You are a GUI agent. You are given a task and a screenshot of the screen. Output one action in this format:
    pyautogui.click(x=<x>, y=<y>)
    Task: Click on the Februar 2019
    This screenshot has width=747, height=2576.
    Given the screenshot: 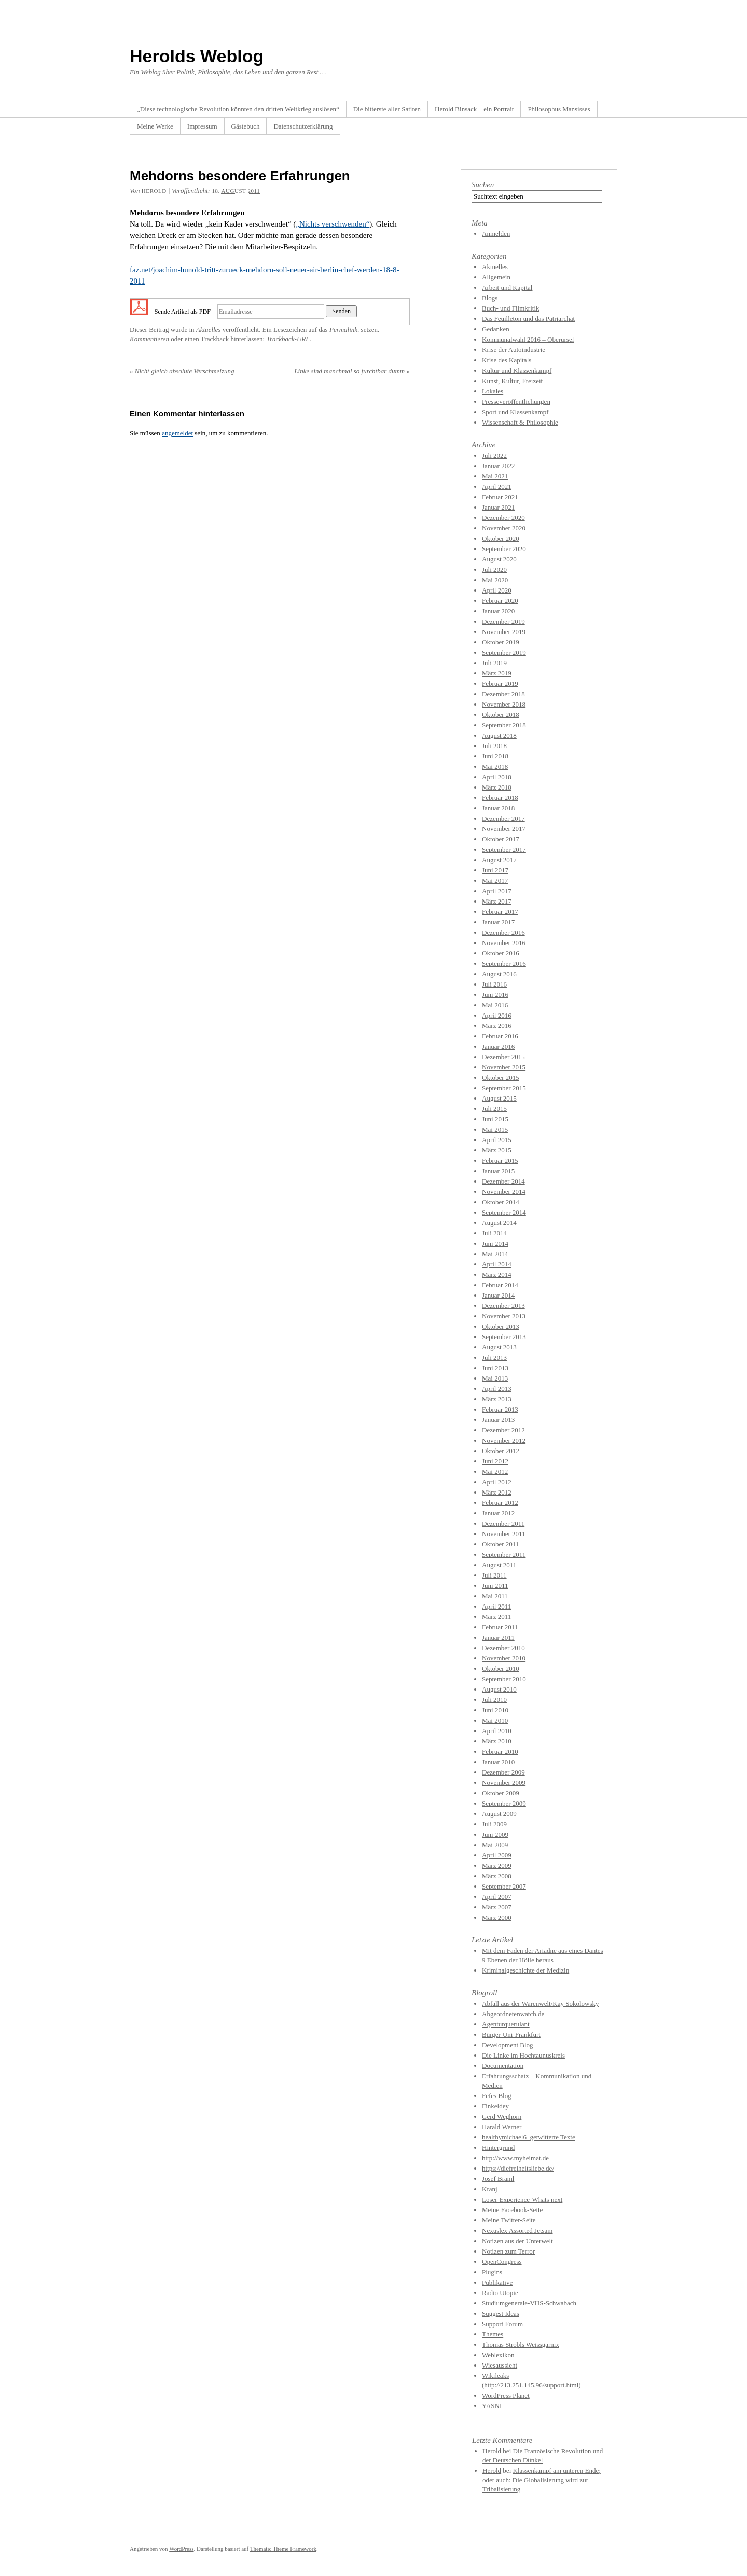 What is the action you would take?
    pyautogui.click(x=500, y=683)
    